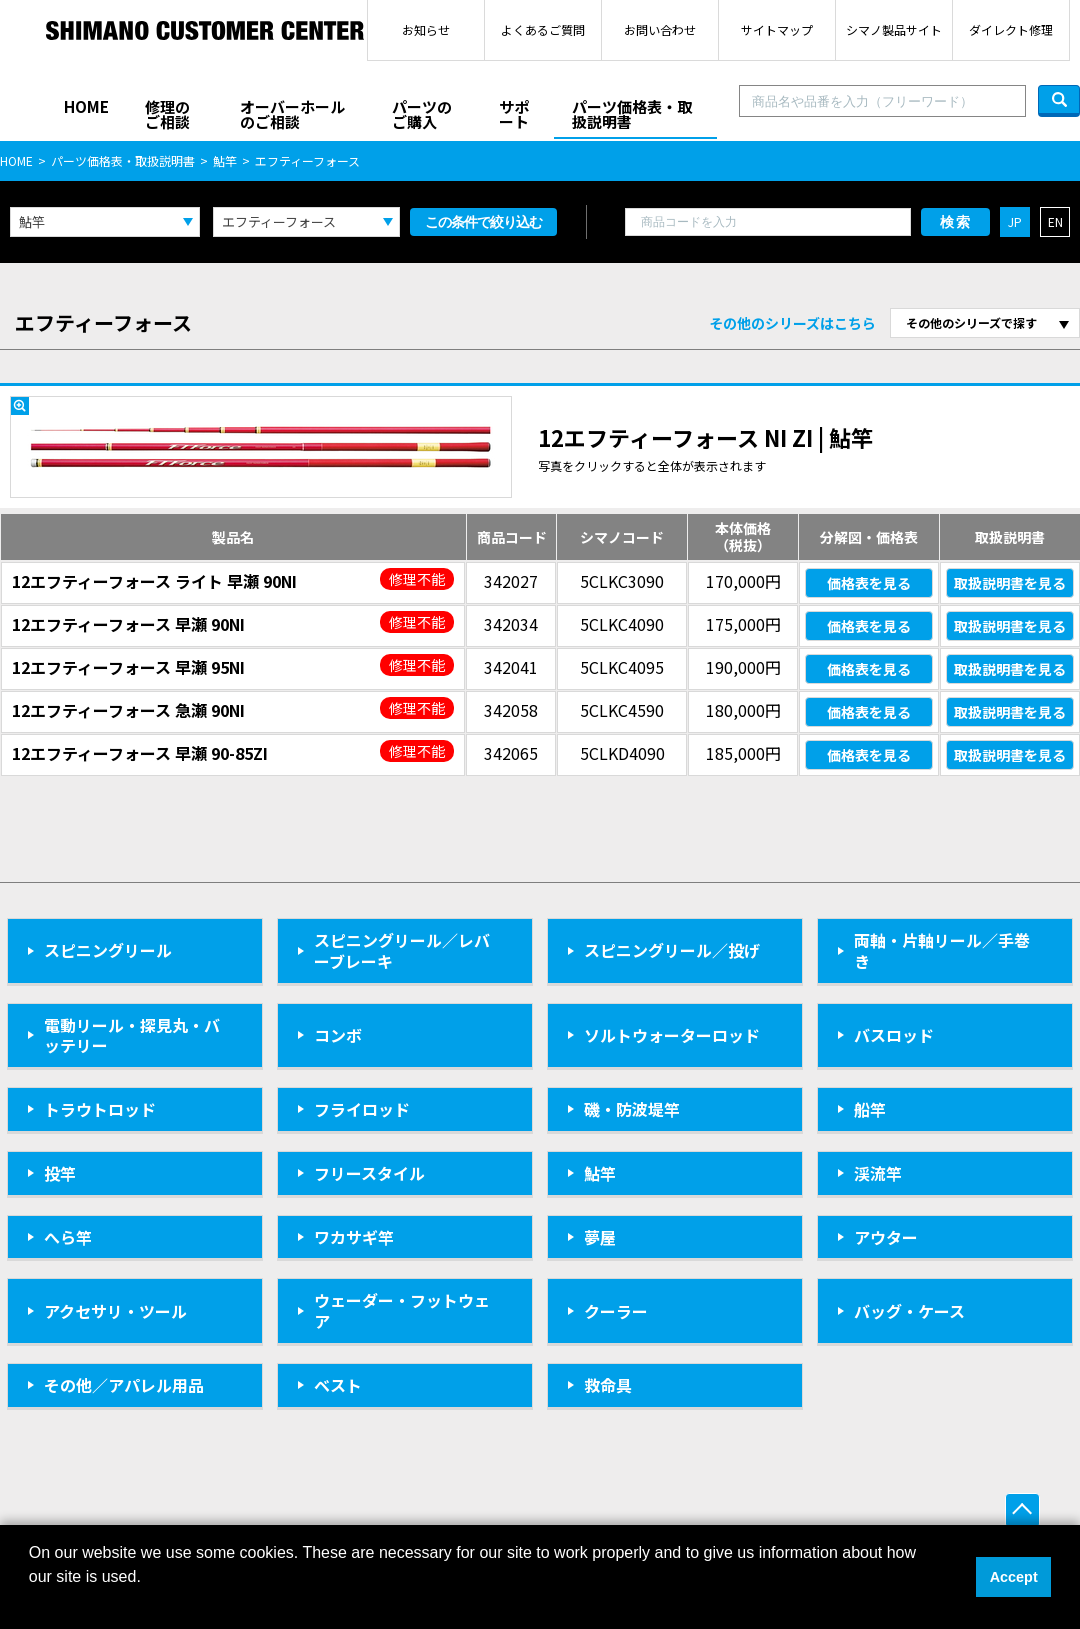  What do you see at coordinates (1022, 1510) in the screenshot?
I see `ページ上部へ` at bounding box center [1022, 1510].